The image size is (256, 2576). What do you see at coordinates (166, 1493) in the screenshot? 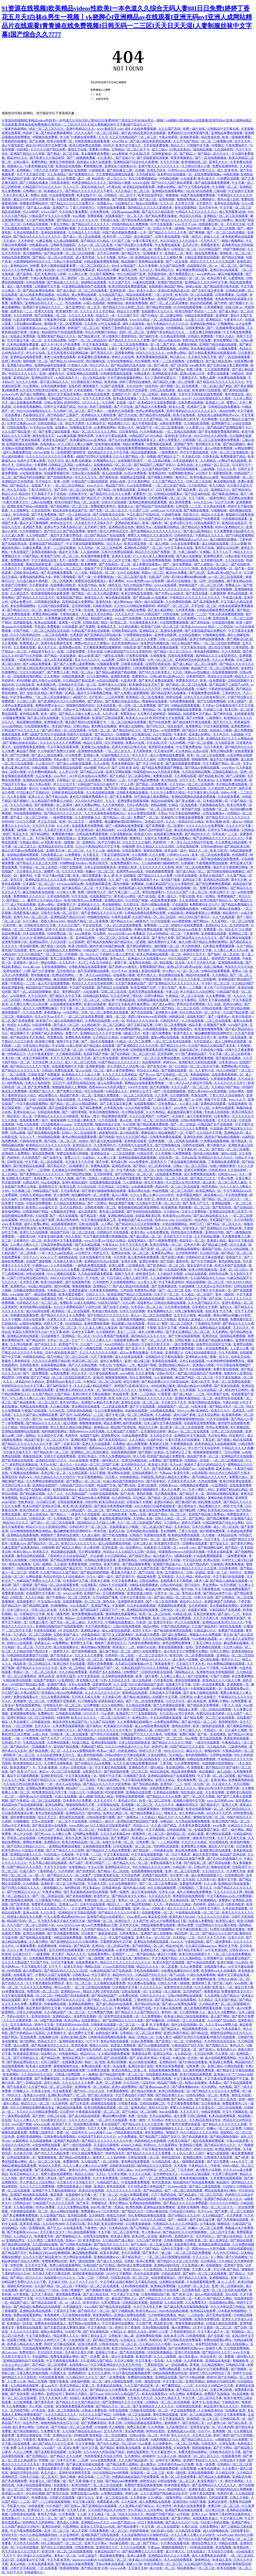
I see `毛片网在线播放` at bounding box center [166, 1493].